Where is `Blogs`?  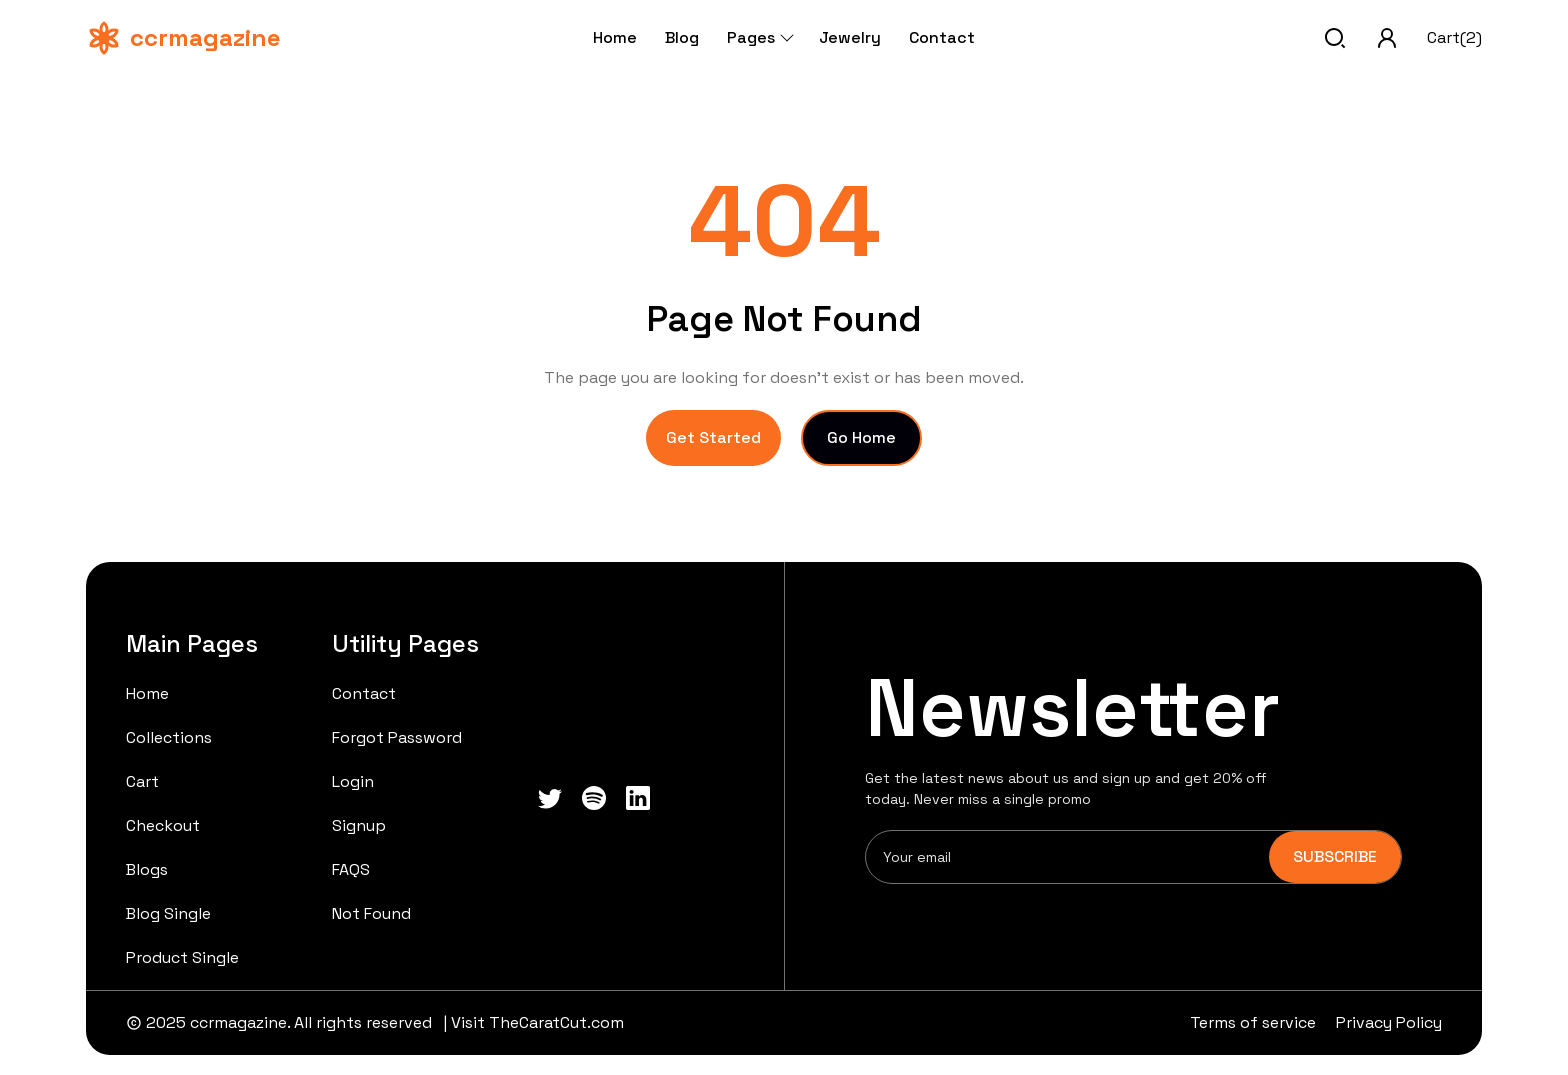
Blogs is located at coordinates (147, 869).